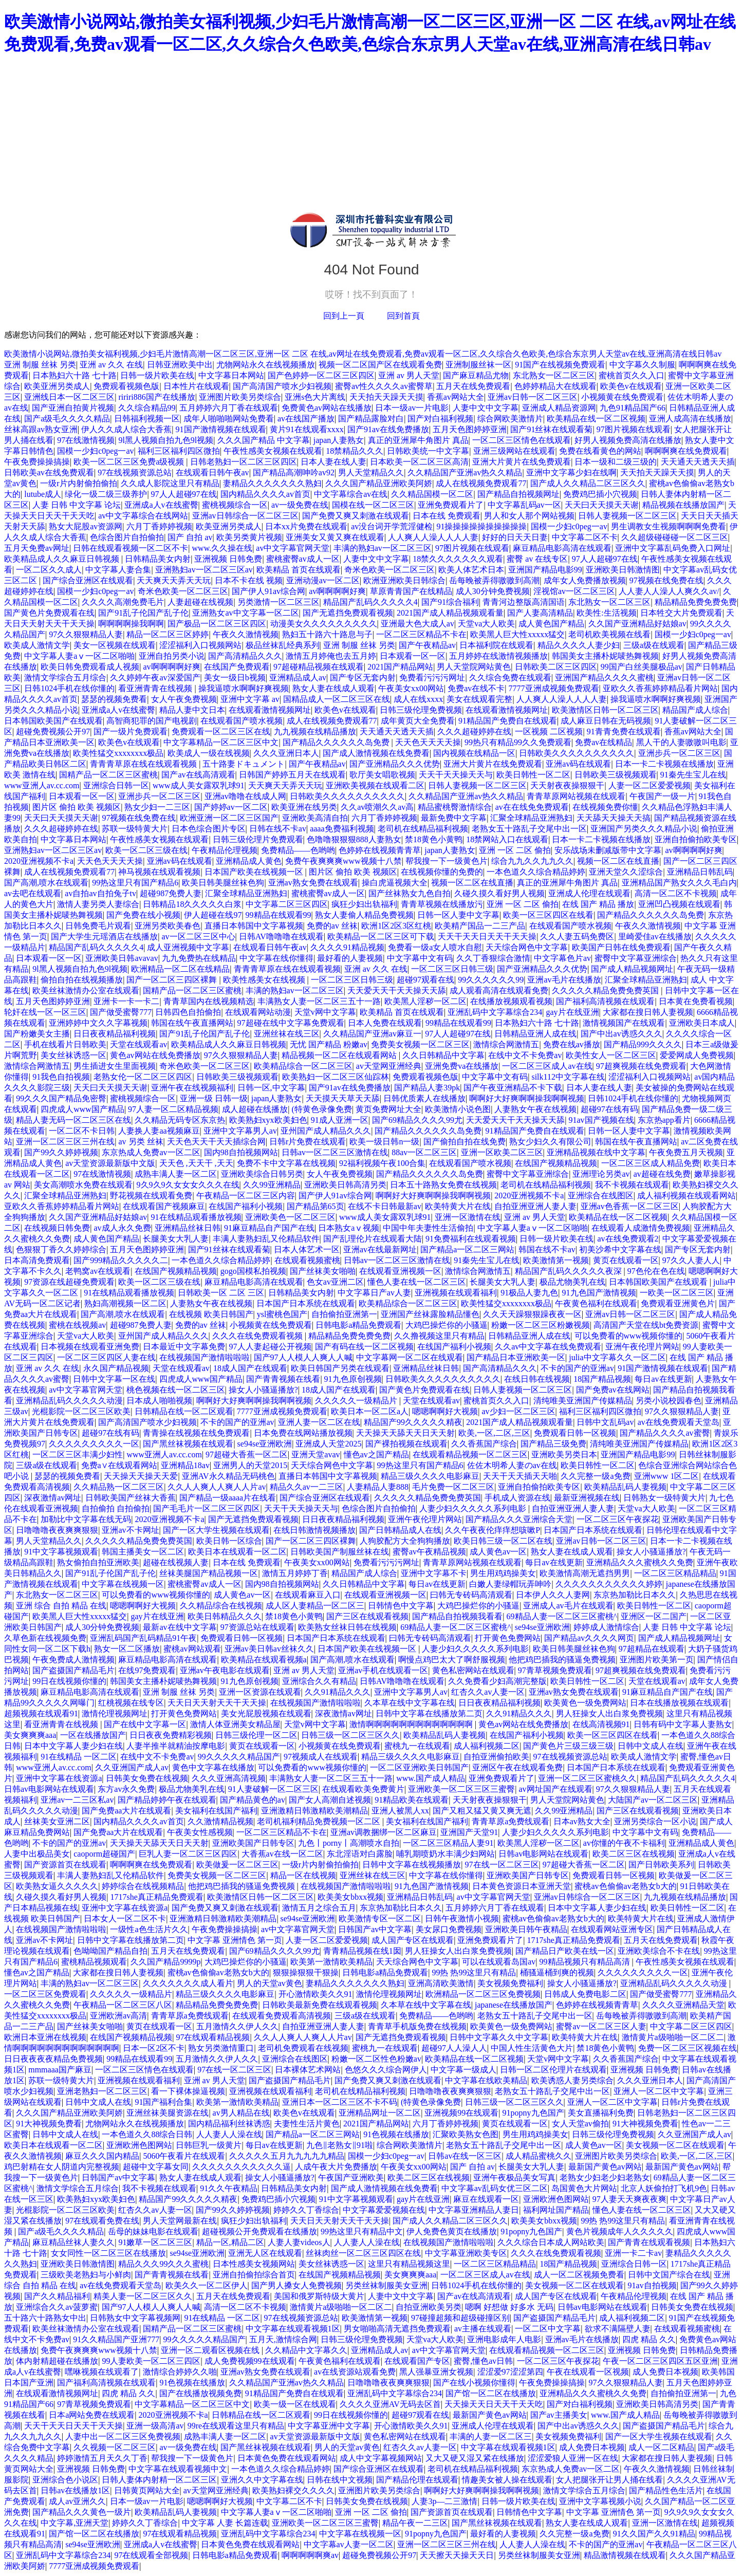 The image size is (743, 2576). I want to click on 国产97人人模人人爽人人喊, so click(303, 1357).